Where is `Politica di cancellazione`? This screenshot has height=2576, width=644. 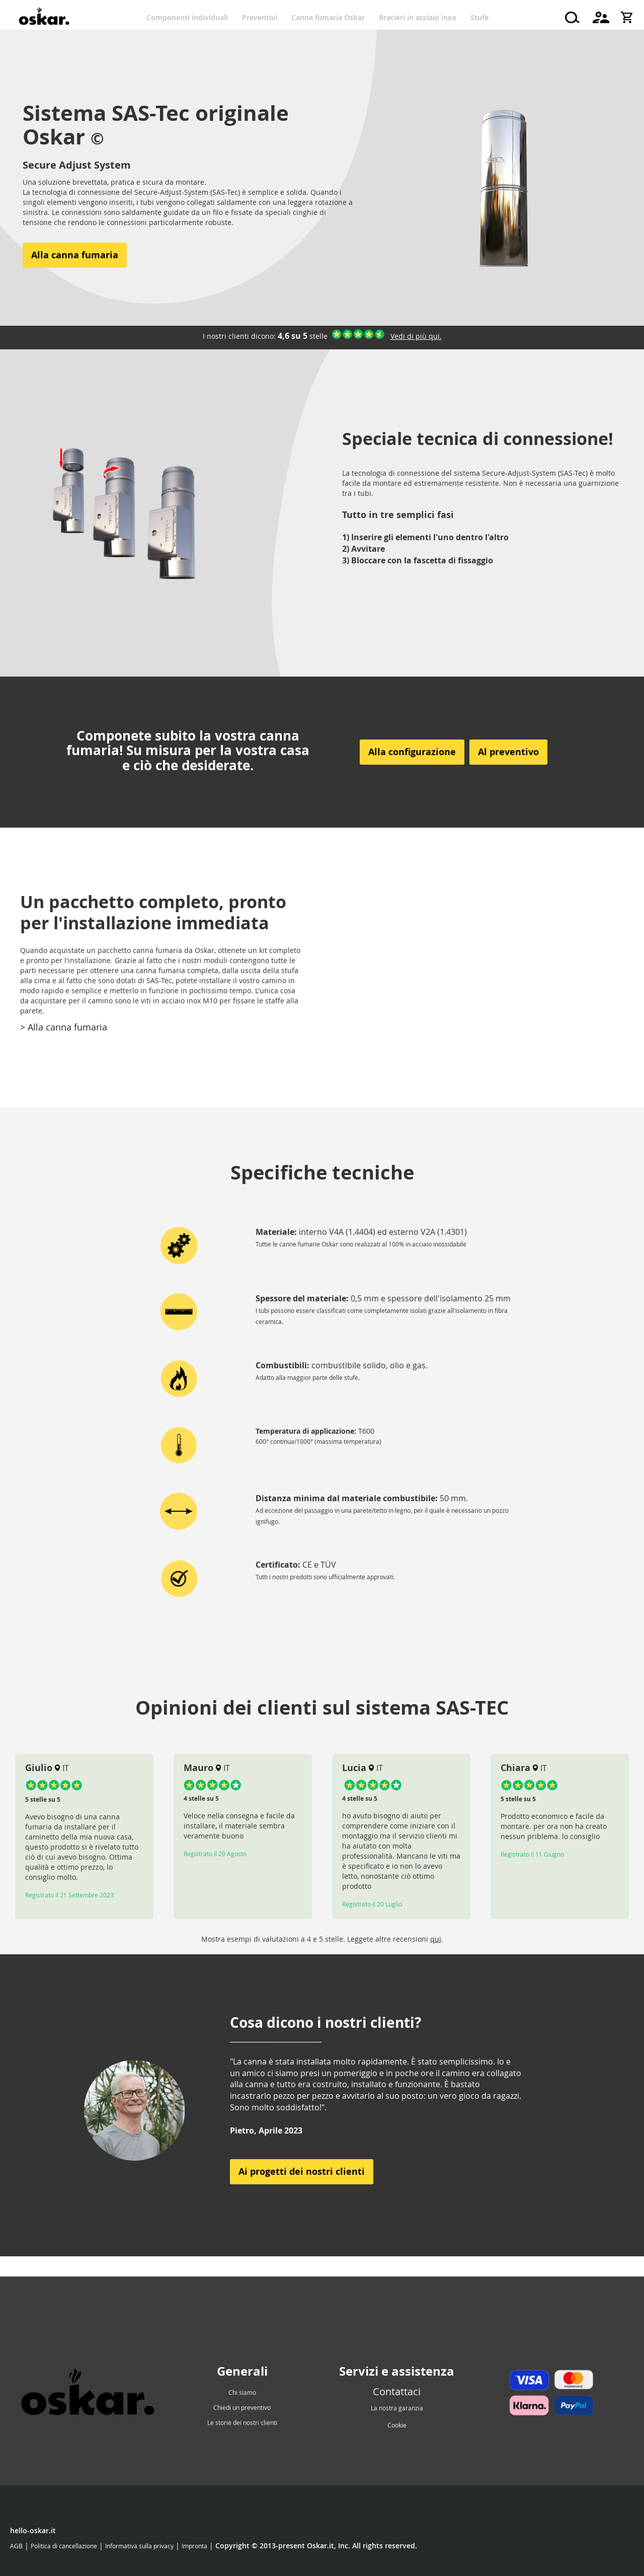 Politica di cancellazione is located at coordinates (64, 2546).